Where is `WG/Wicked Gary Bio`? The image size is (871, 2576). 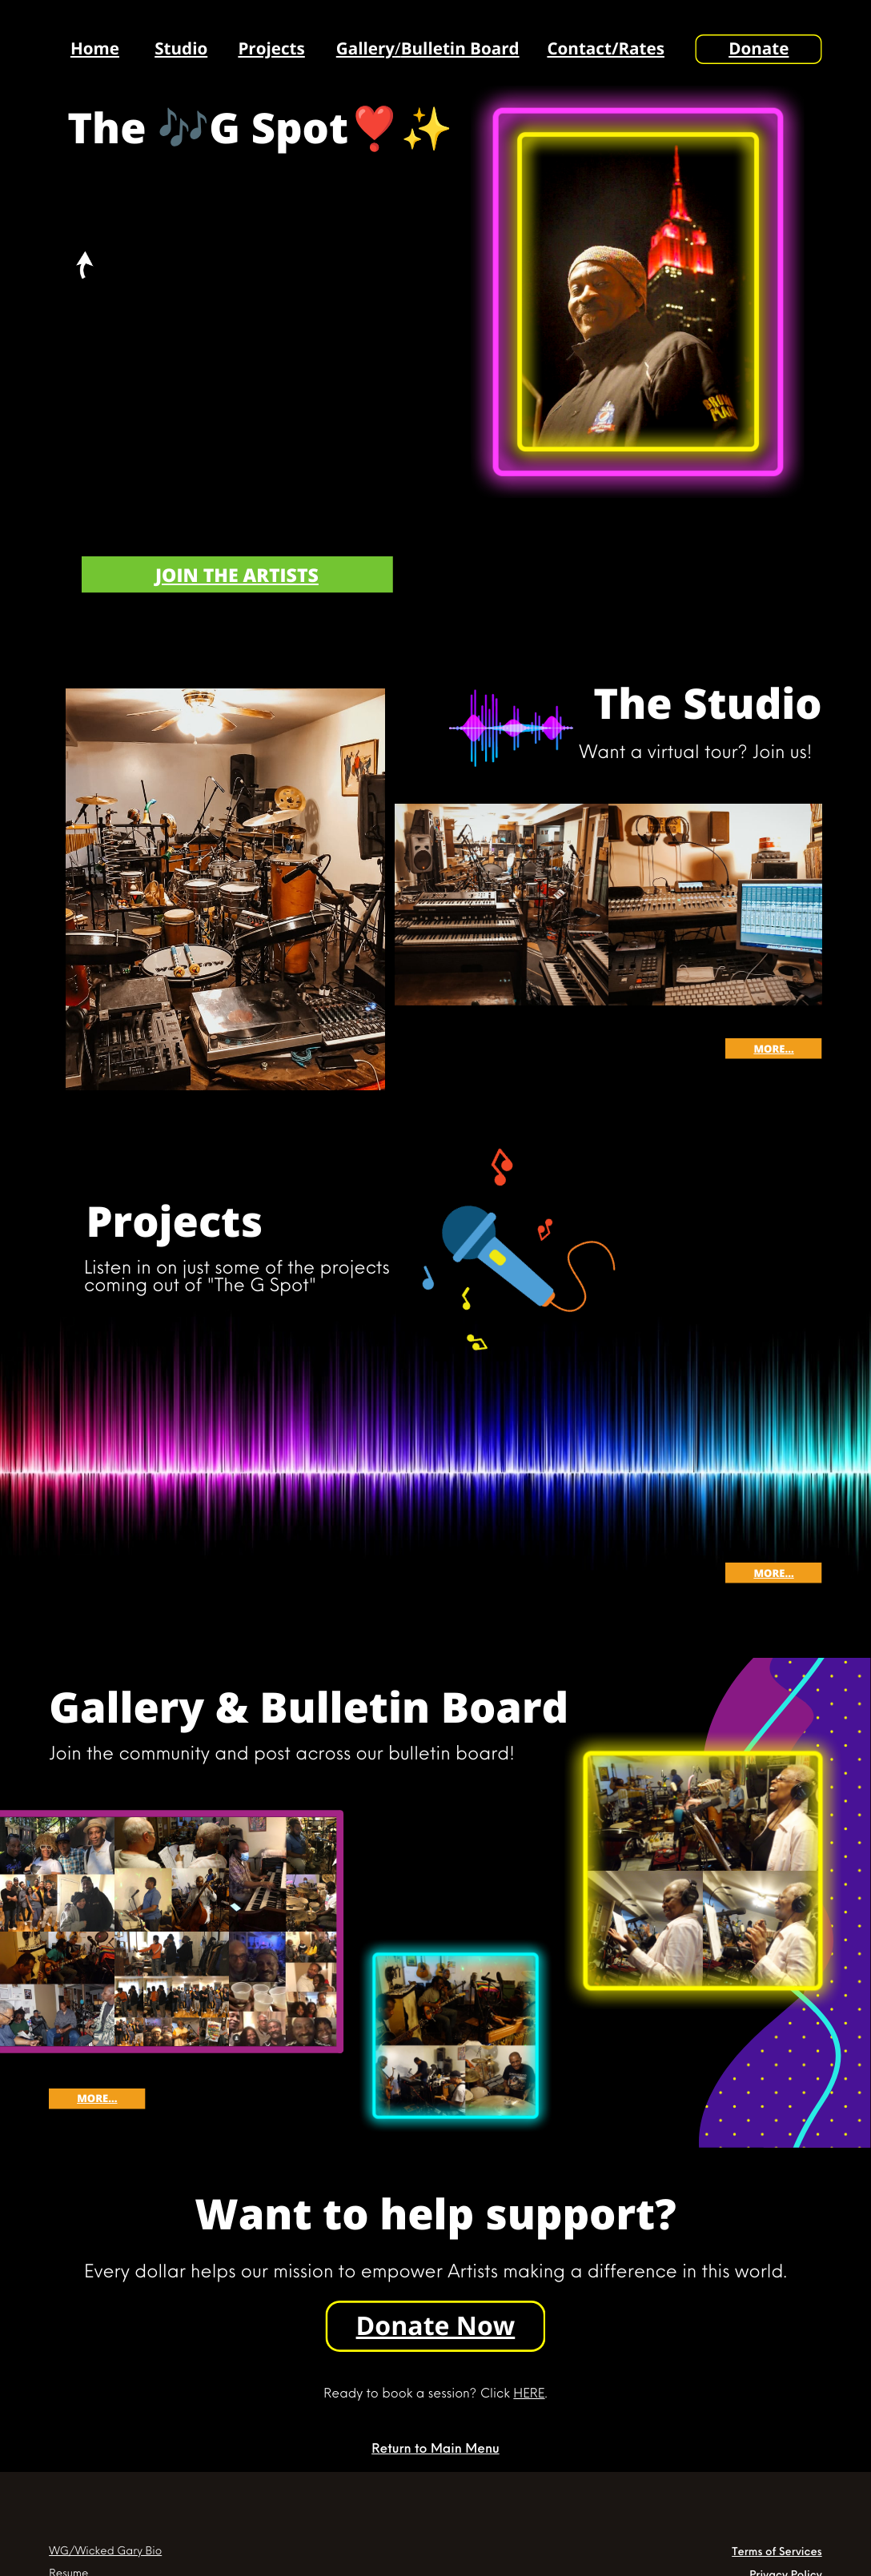 WG/Wicked Gary Bio is located at coordinates (105, 2550).